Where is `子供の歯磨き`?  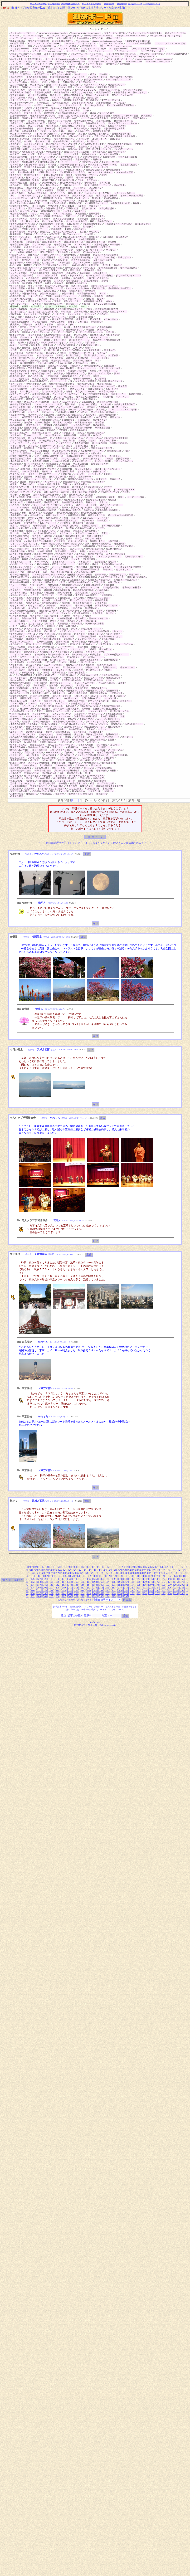
子供の歯磨き is located at coordinates (83, 38).